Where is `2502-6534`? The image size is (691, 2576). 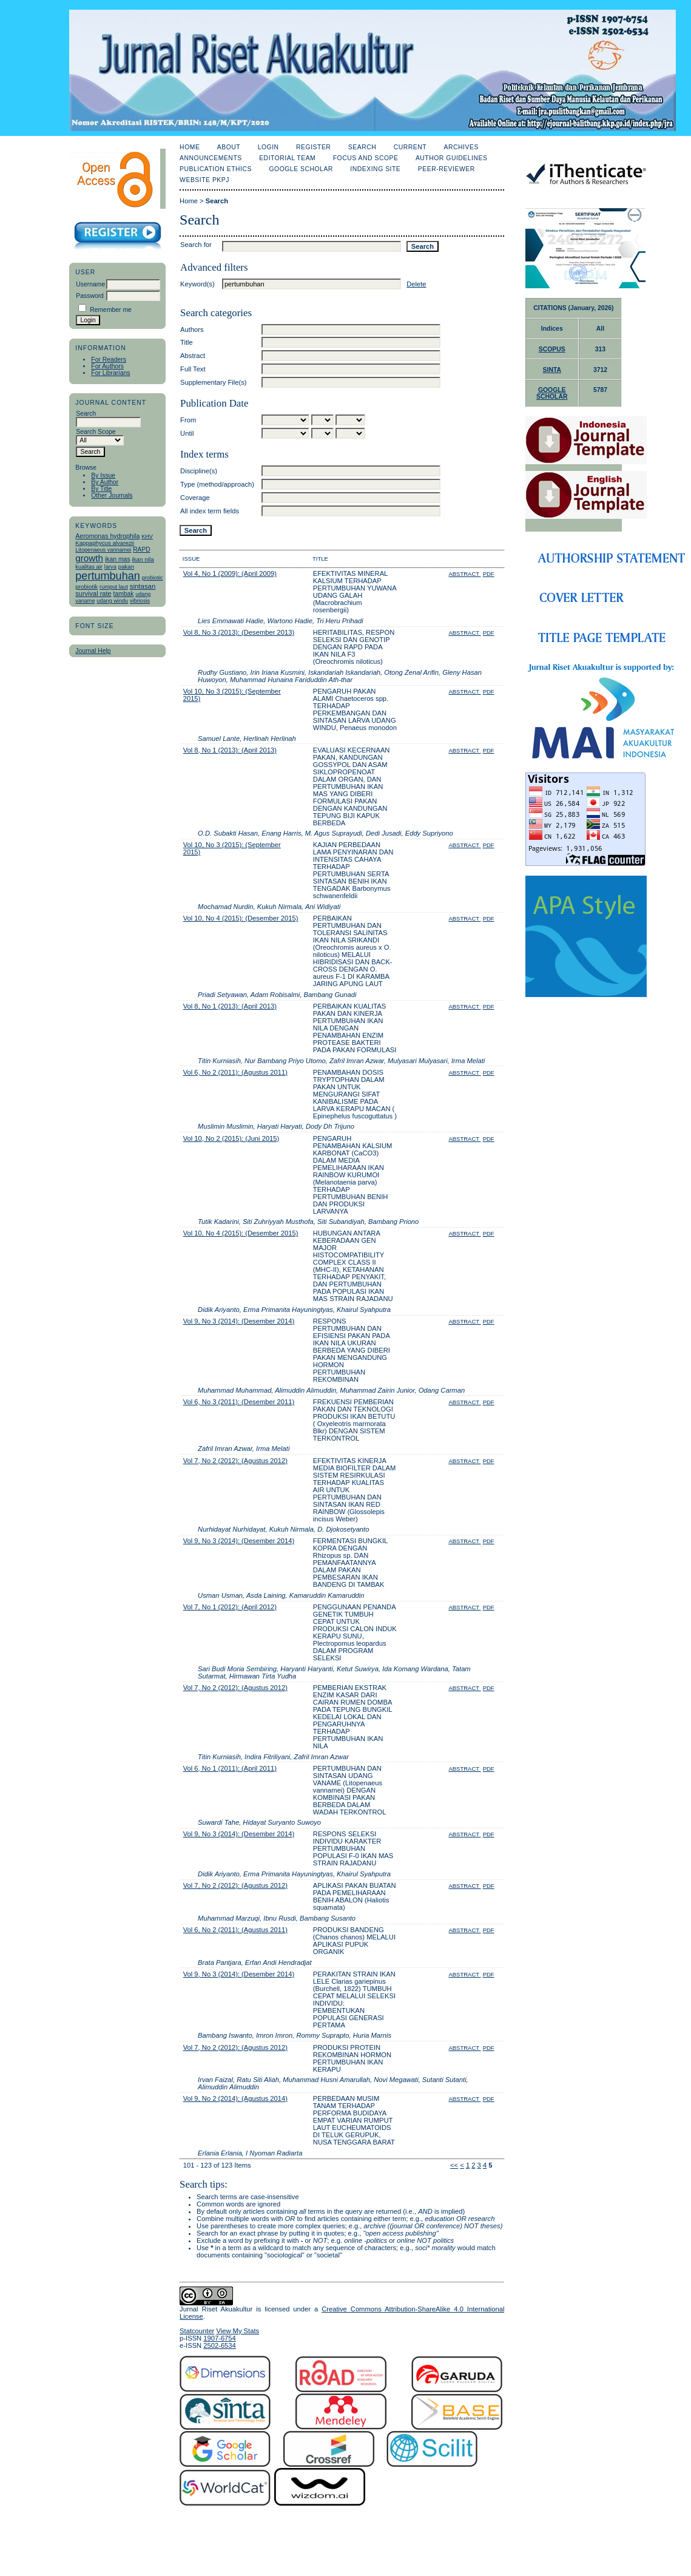 2502-6534 is located at coordinates (219, 2345).